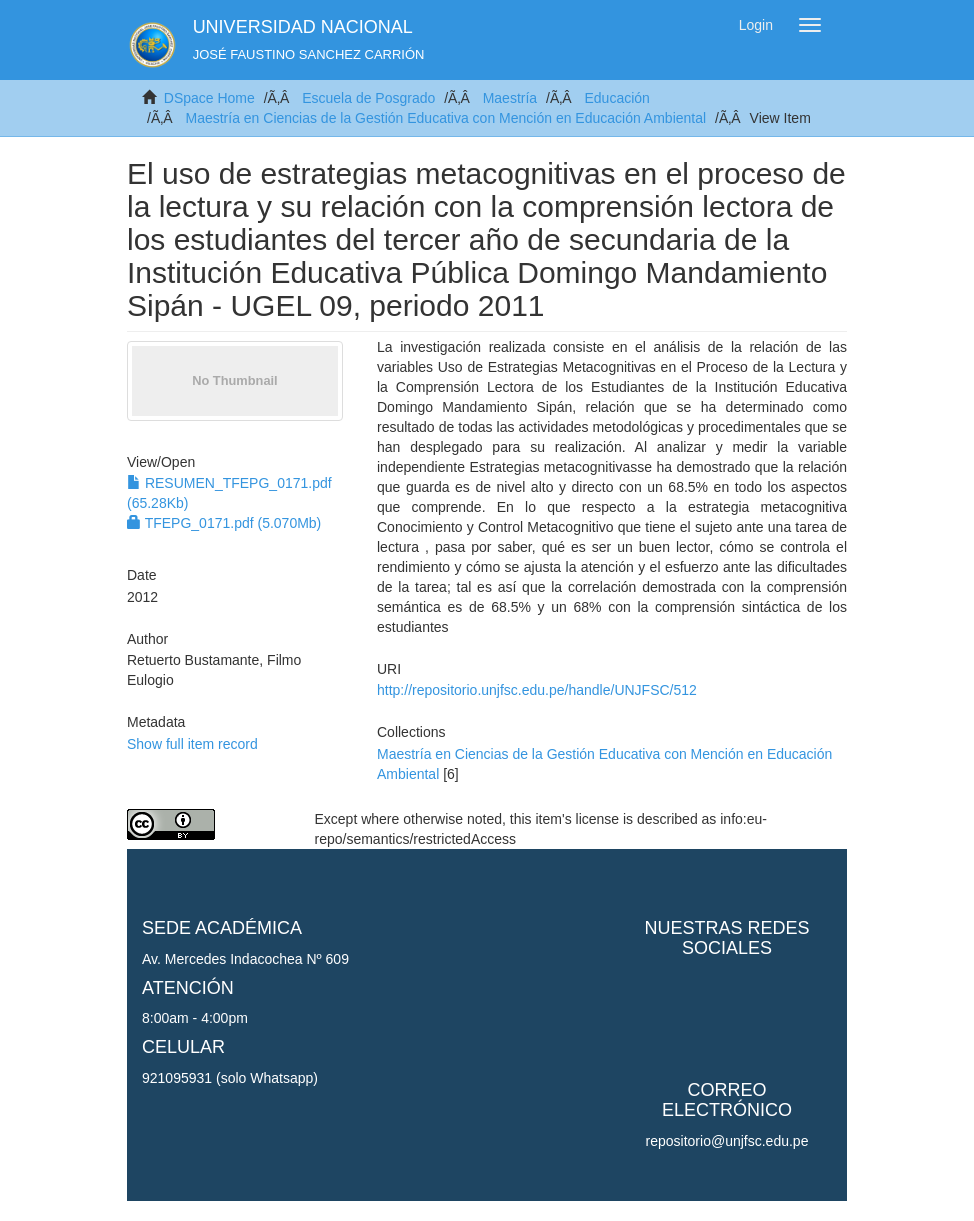 Image resolution: width=974 pixels, height=1221 pixels. What do you see at coordinates (727, 1141) in the screenshot?
I see `repositorio@unjfsc.edu.pe` at bounding box center [727, 1141].